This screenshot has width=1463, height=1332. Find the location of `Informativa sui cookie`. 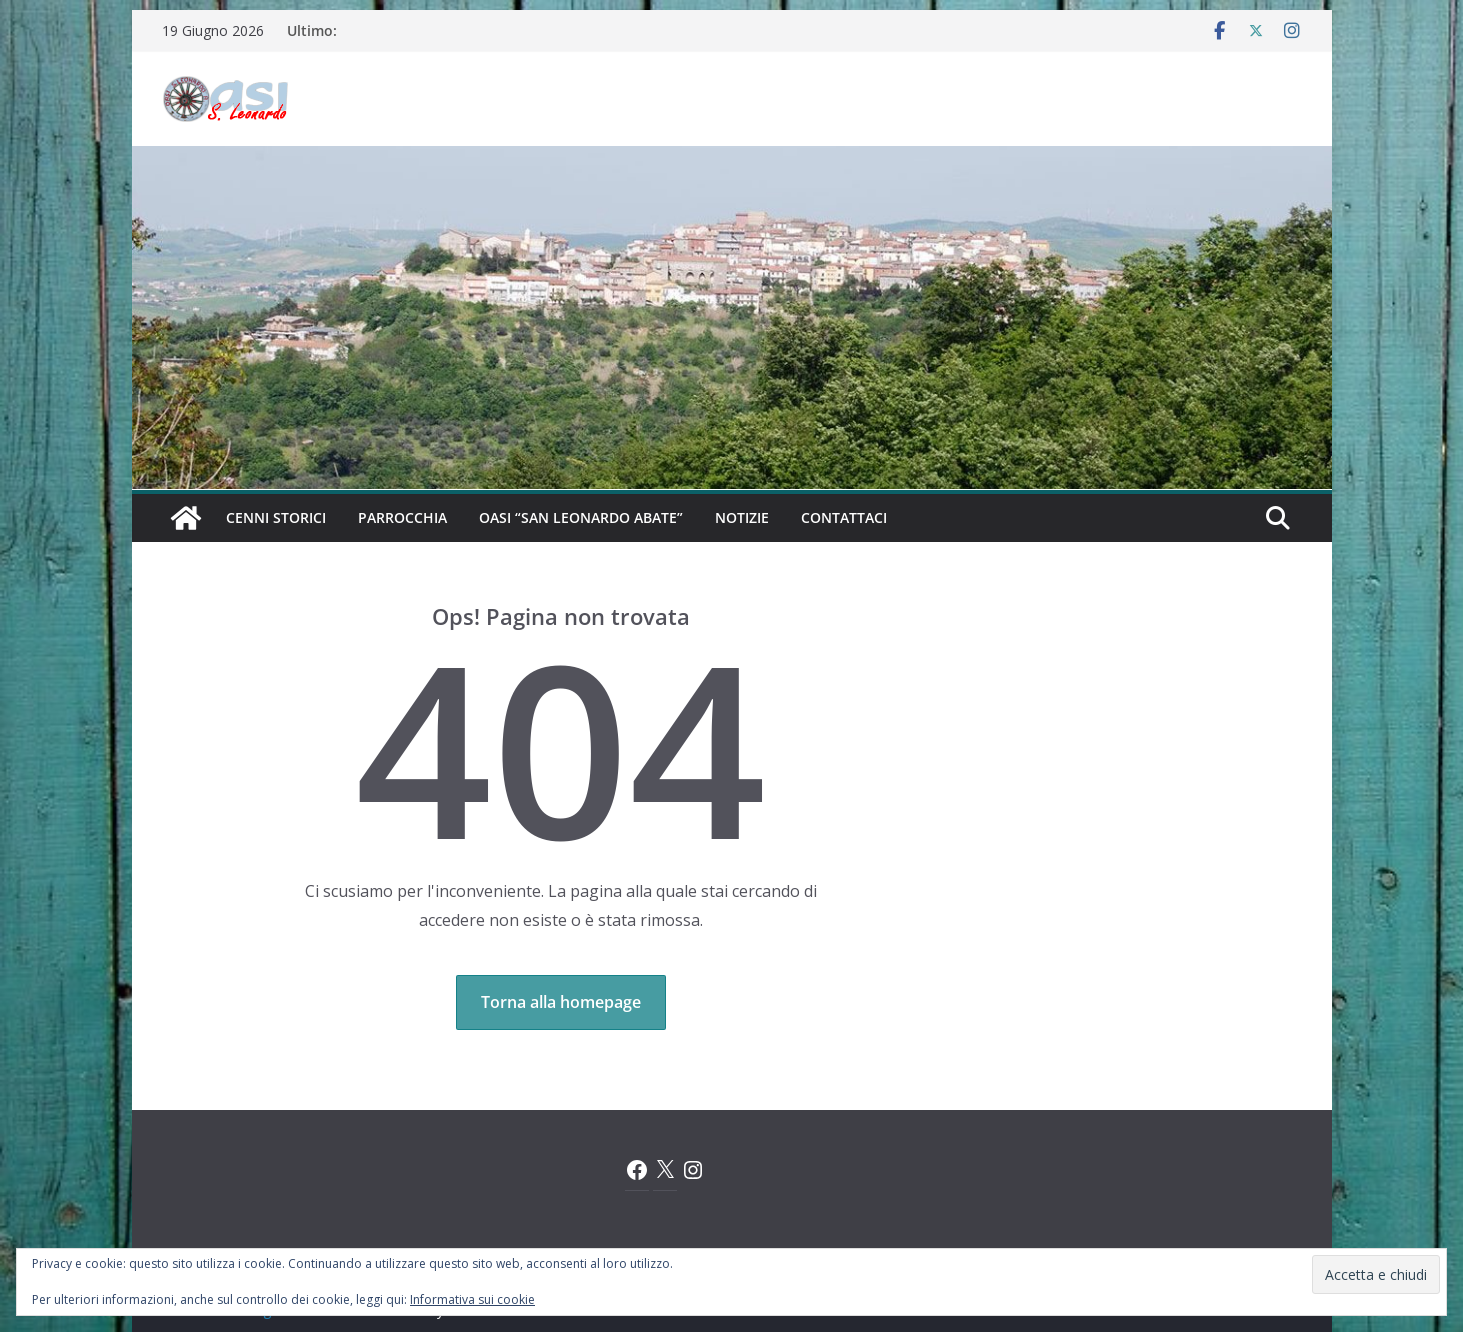

Informativa sui cookie is located at coordinates (472, 1299).